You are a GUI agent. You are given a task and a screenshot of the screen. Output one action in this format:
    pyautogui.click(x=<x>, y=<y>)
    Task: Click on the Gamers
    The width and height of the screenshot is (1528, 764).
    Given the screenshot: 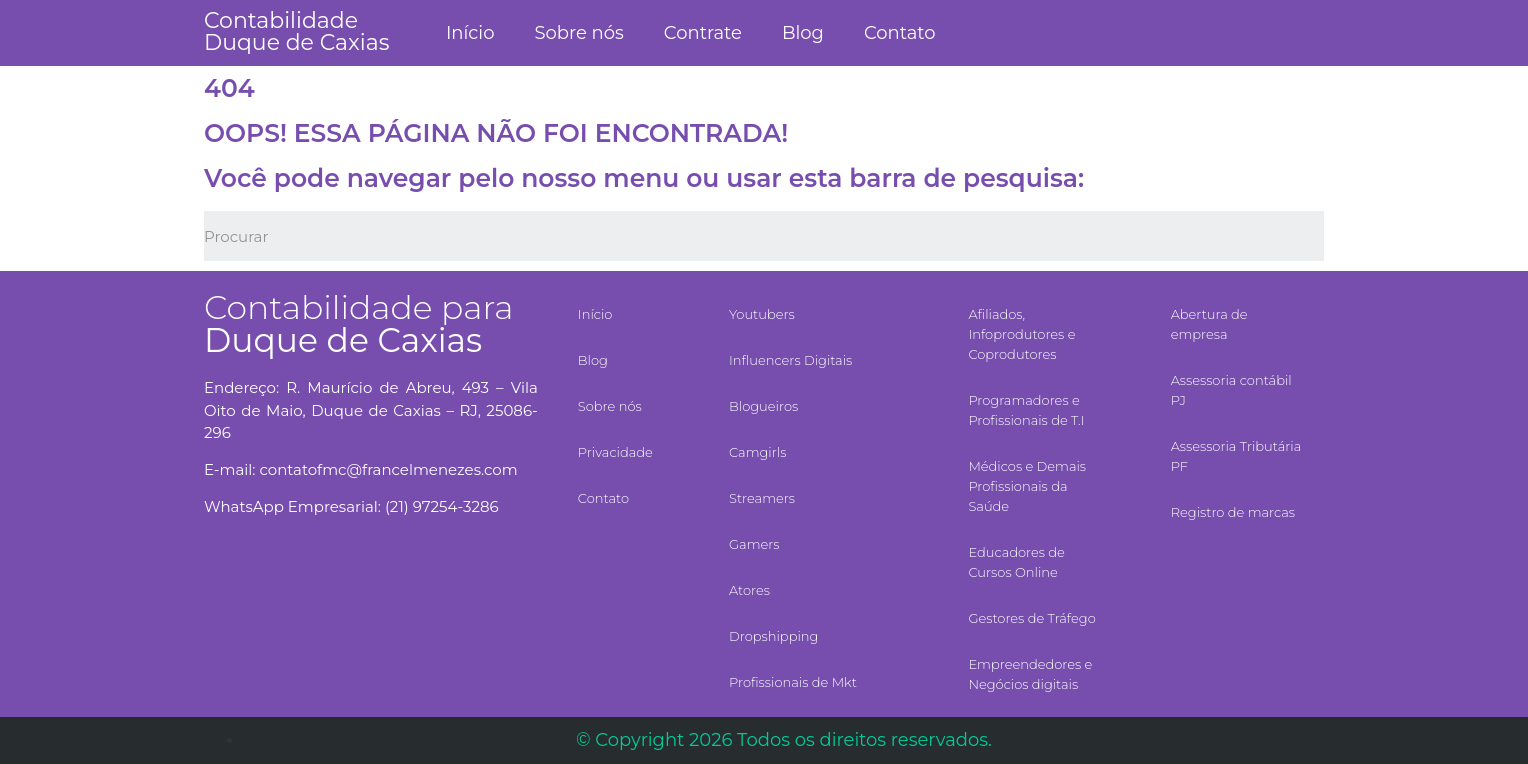 What is the action you would take?
    pyautogui.click(x=754, y=544)
    